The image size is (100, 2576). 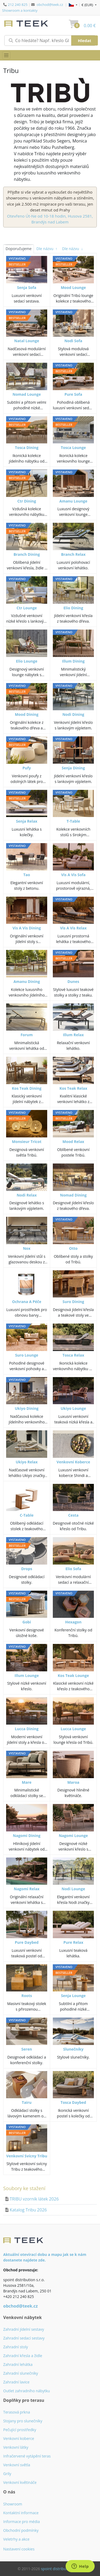 I want to click on Suro Dining, so click(x=73, y=1301).